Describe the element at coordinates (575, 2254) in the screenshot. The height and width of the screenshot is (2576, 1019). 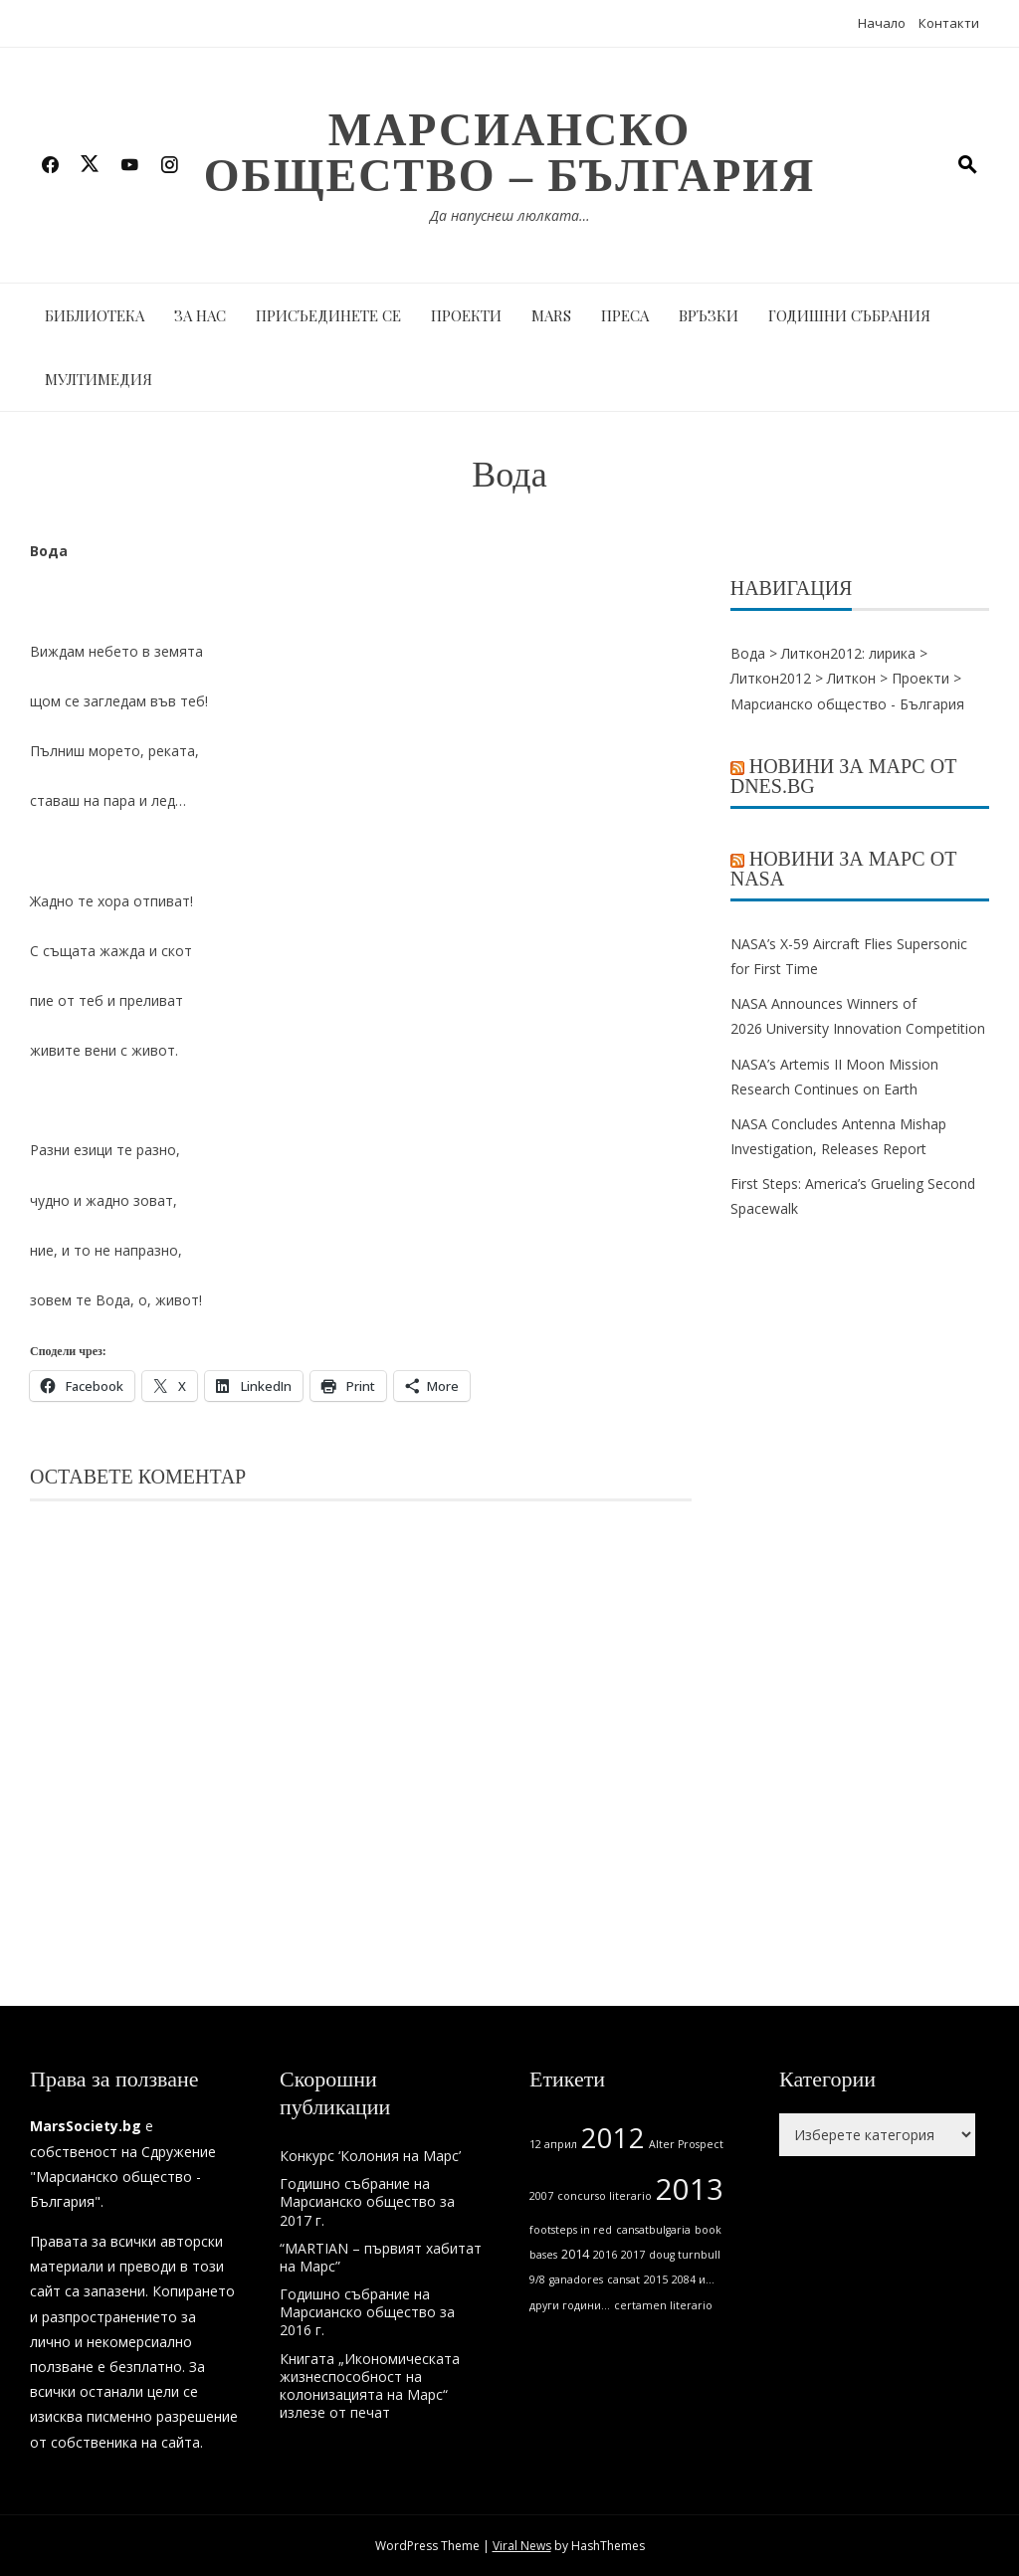
I see `2014` at that location.